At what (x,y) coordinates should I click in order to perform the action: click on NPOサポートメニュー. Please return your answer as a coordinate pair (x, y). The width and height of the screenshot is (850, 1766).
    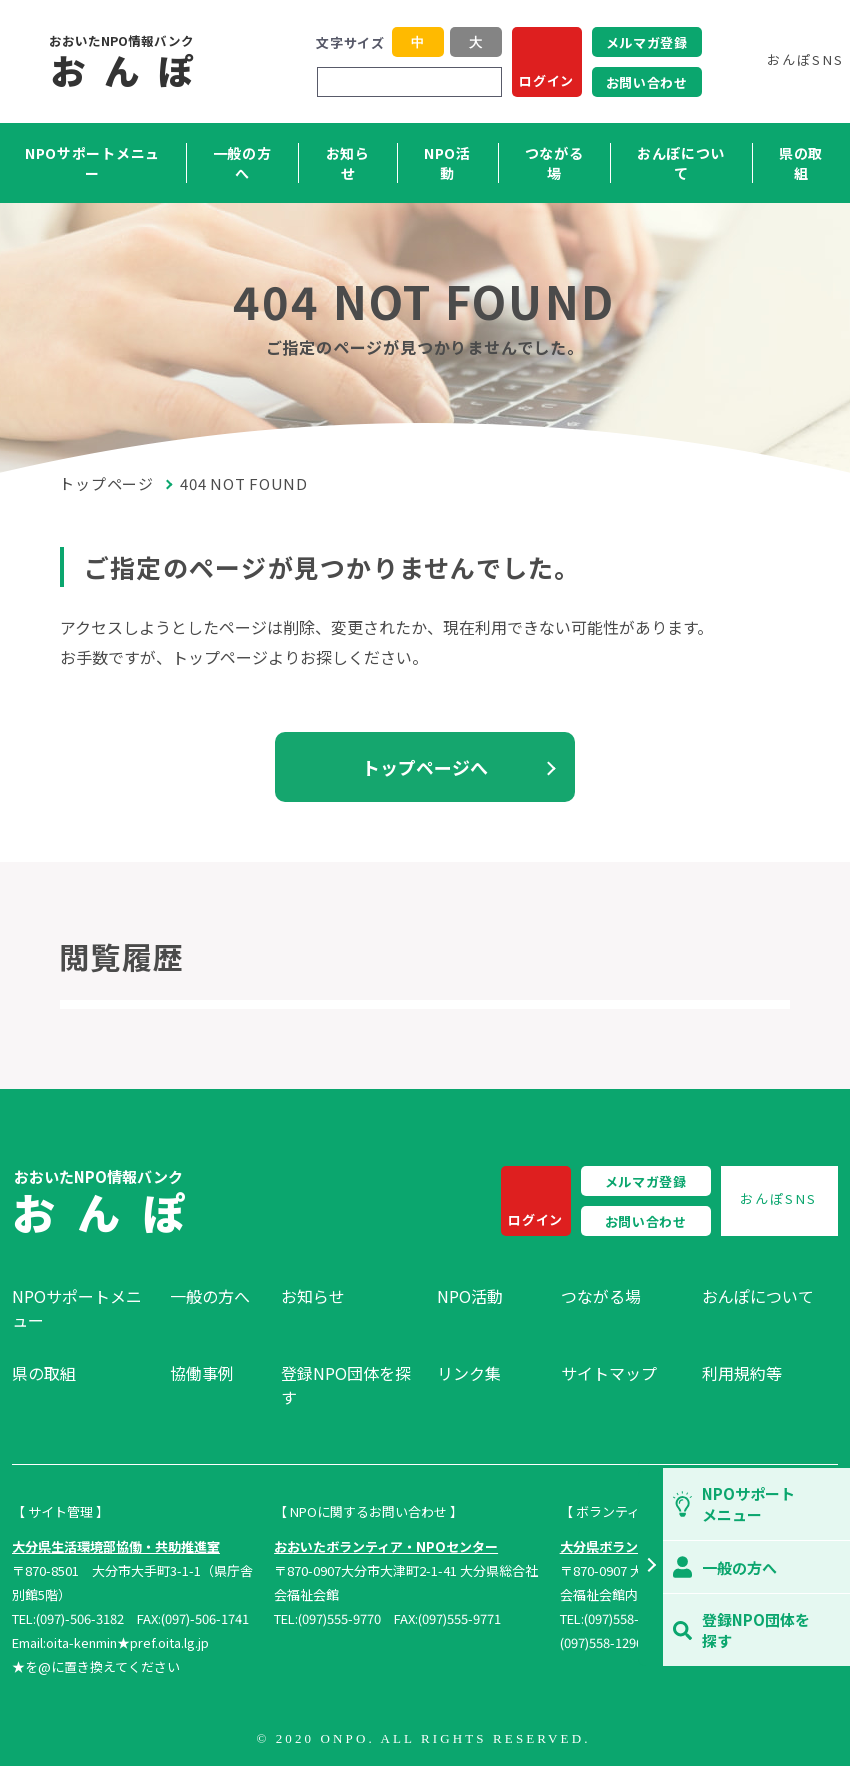
    Looking at the image, I should click on (92, 163).